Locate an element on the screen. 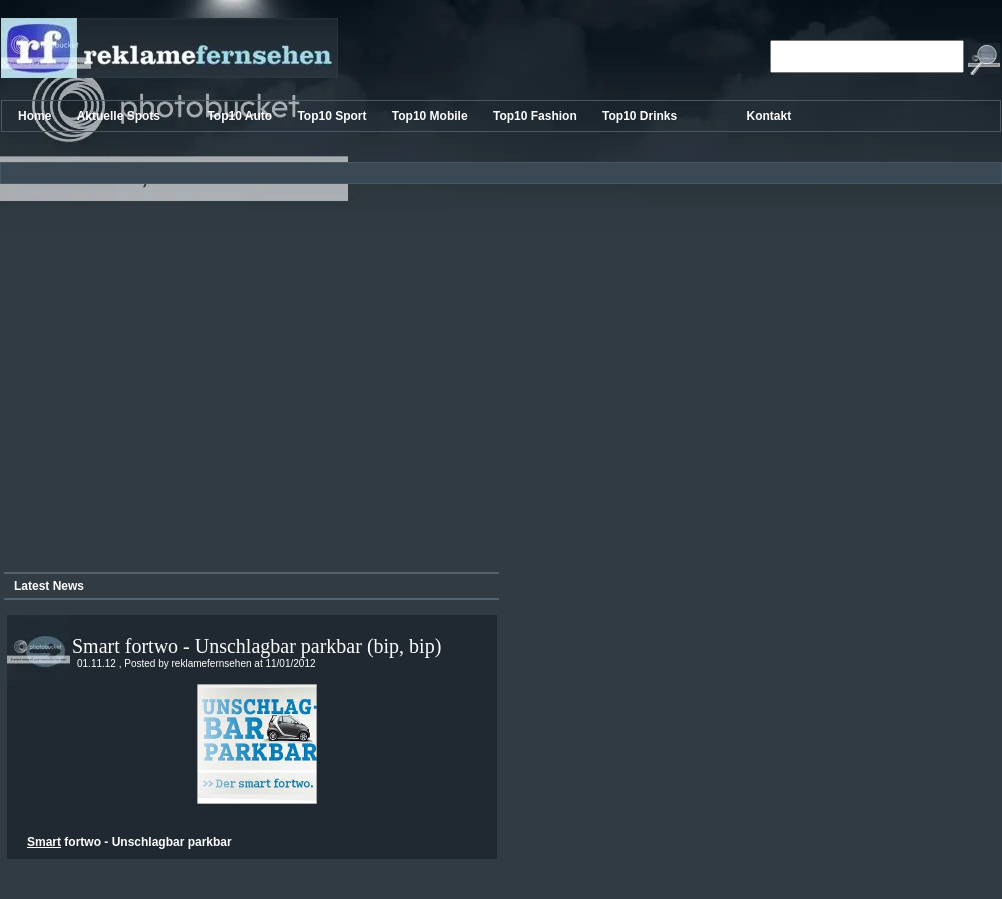 This screenshot has height=899, width=1002. Top10 Auto is located at coordinates (241, 116).